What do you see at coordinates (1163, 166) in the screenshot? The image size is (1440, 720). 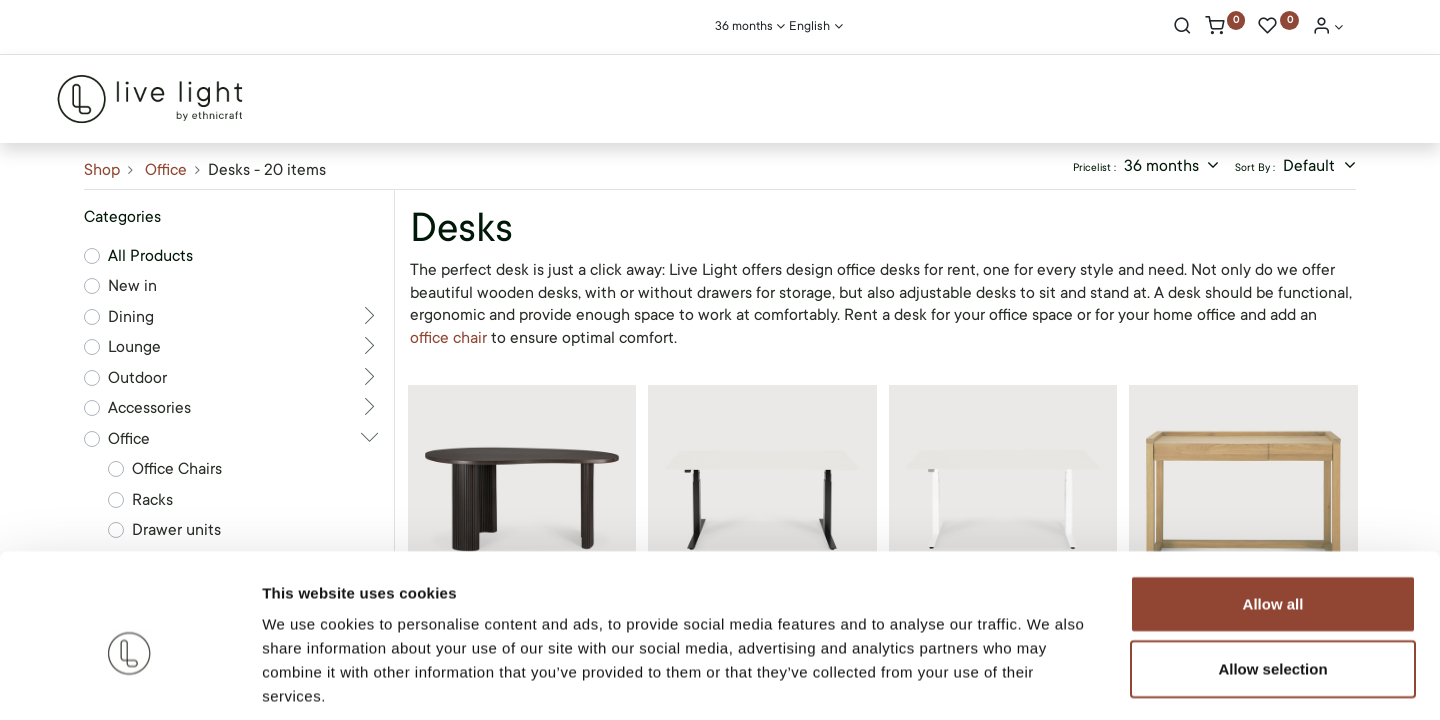 I see `36 months [button]` at bounding box center [1163, 166].